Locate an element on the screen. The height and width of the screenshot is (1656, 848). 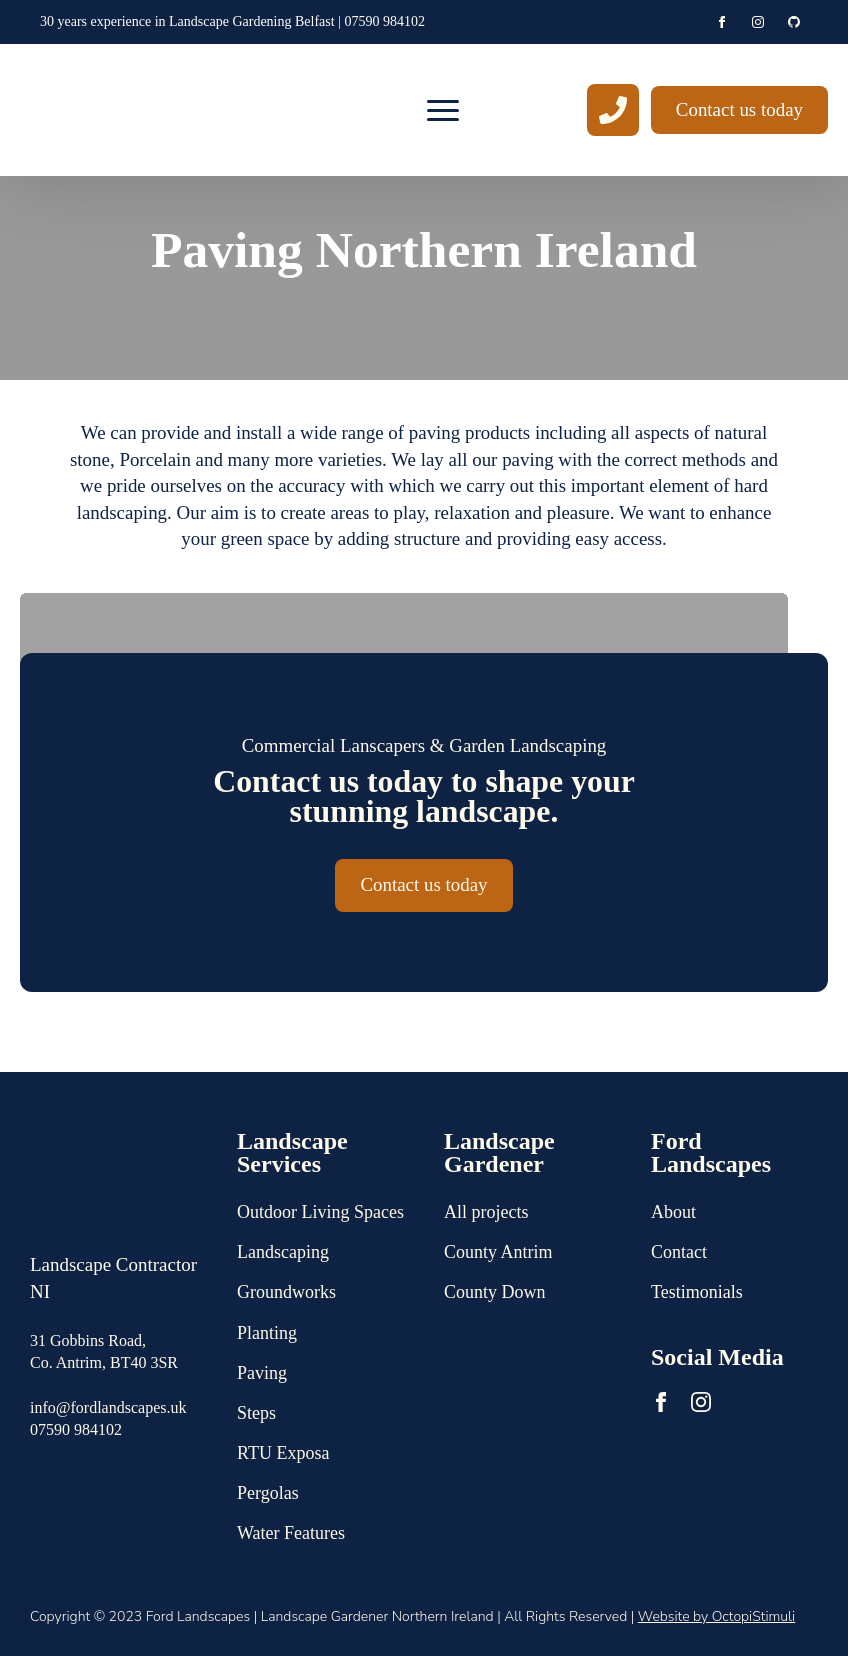
All projects is located at coordinates (486, 1212).